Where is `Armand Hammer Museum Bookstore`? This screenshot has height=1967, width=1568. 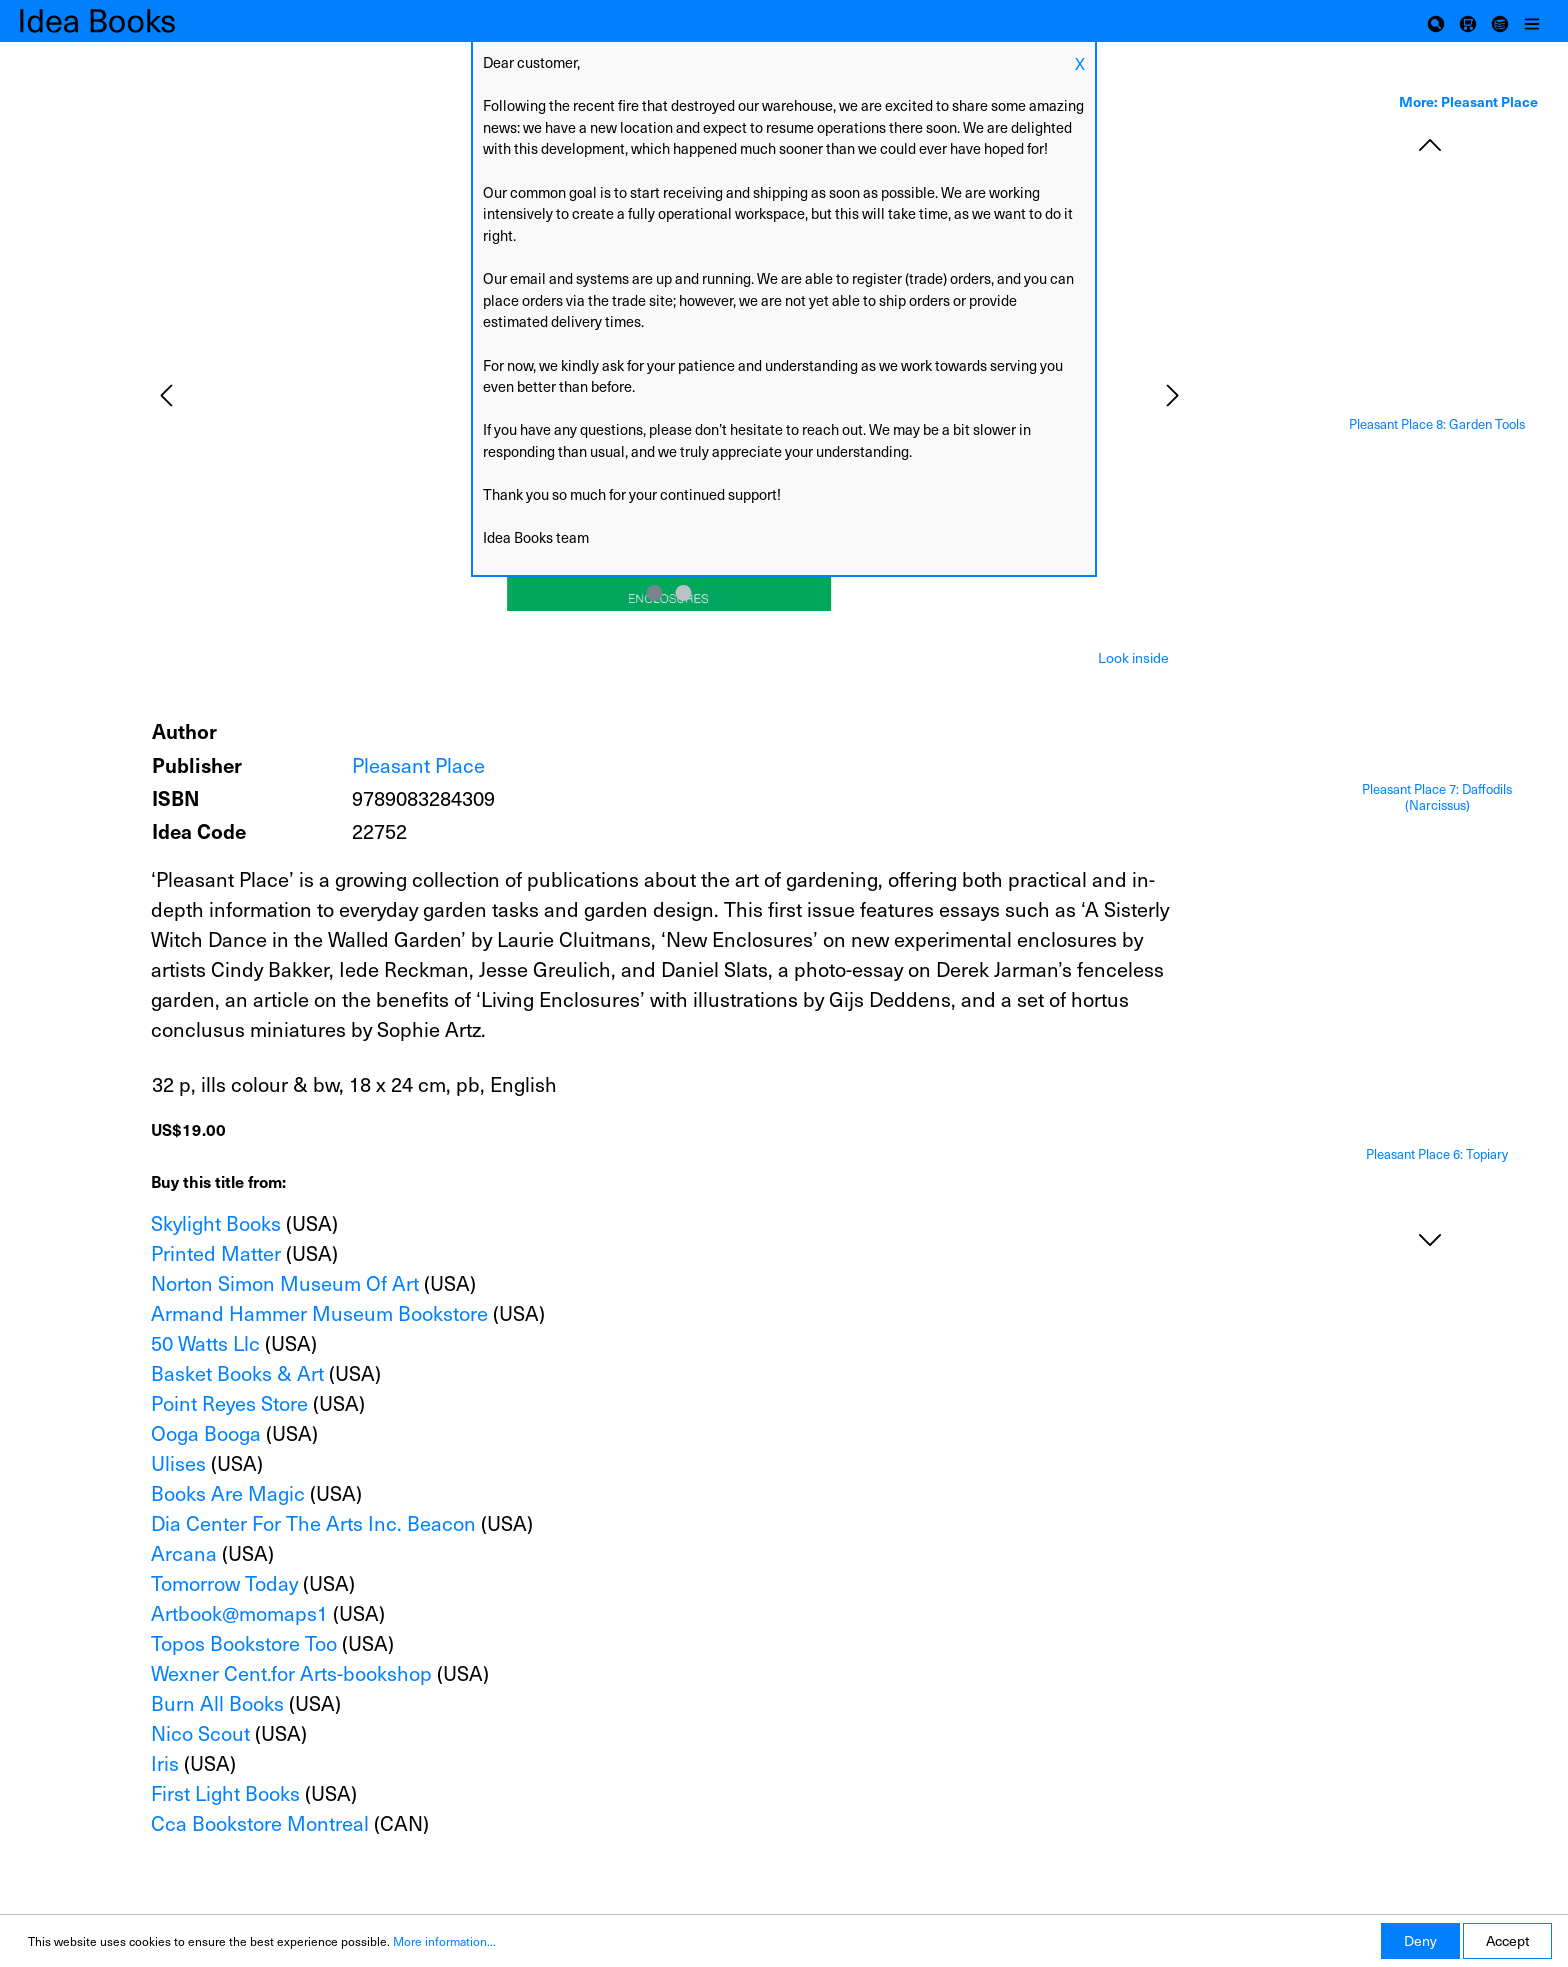
Armand Hammer Museum Bookstore is located at coordinates (319, 1313).